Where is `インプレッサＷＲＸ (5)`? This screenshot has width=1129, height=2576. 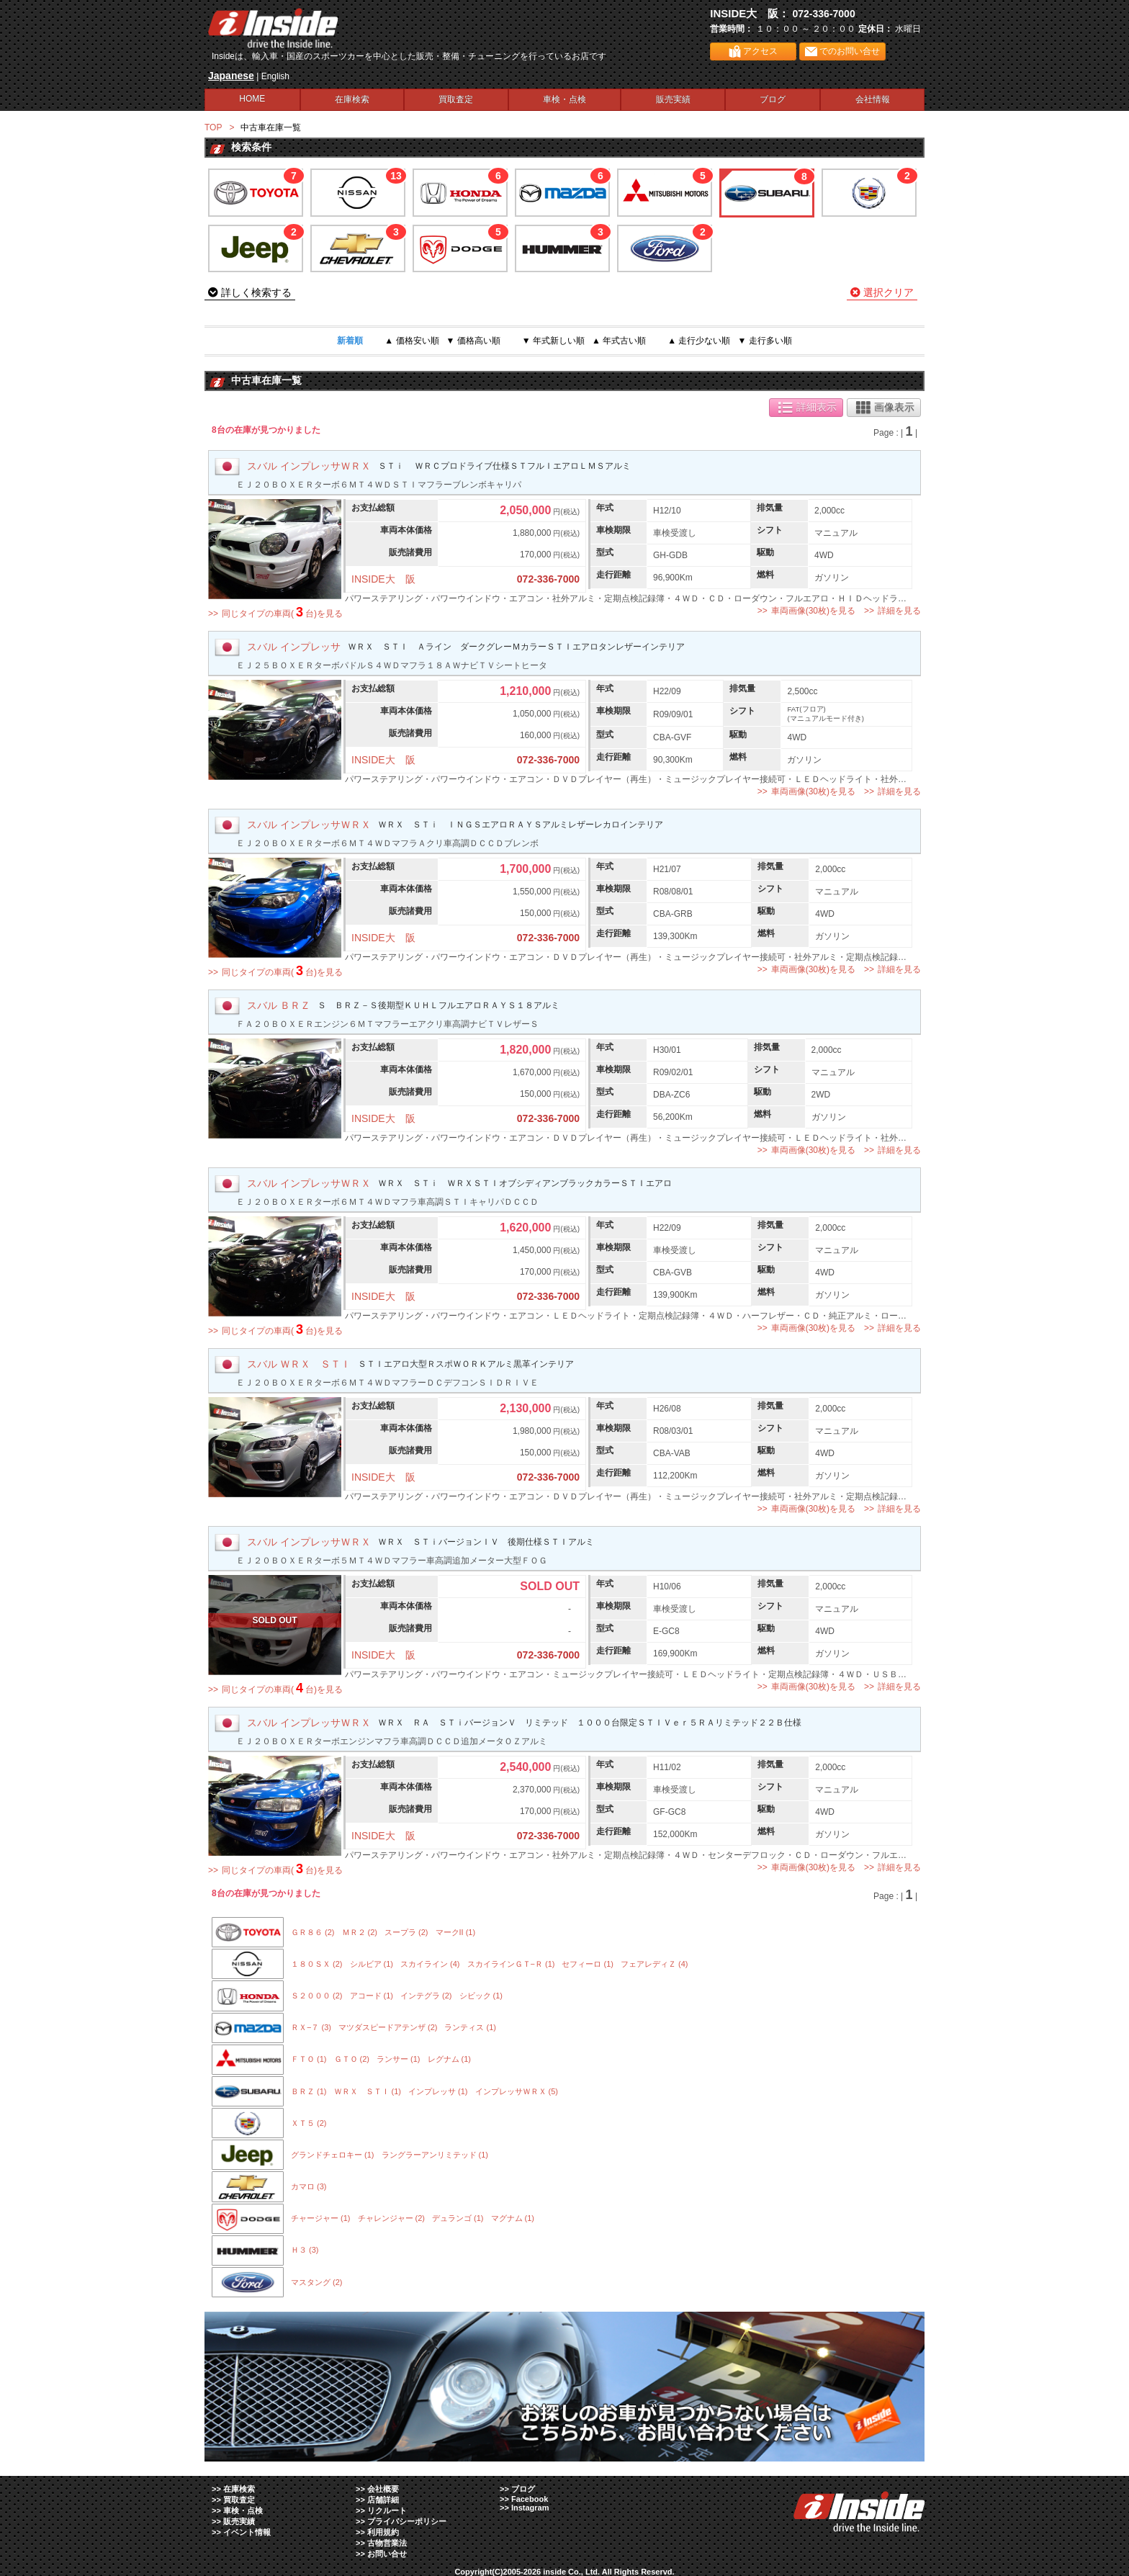 インプレッサＷＲＸ (5) is located at coordinates (517, 2091).